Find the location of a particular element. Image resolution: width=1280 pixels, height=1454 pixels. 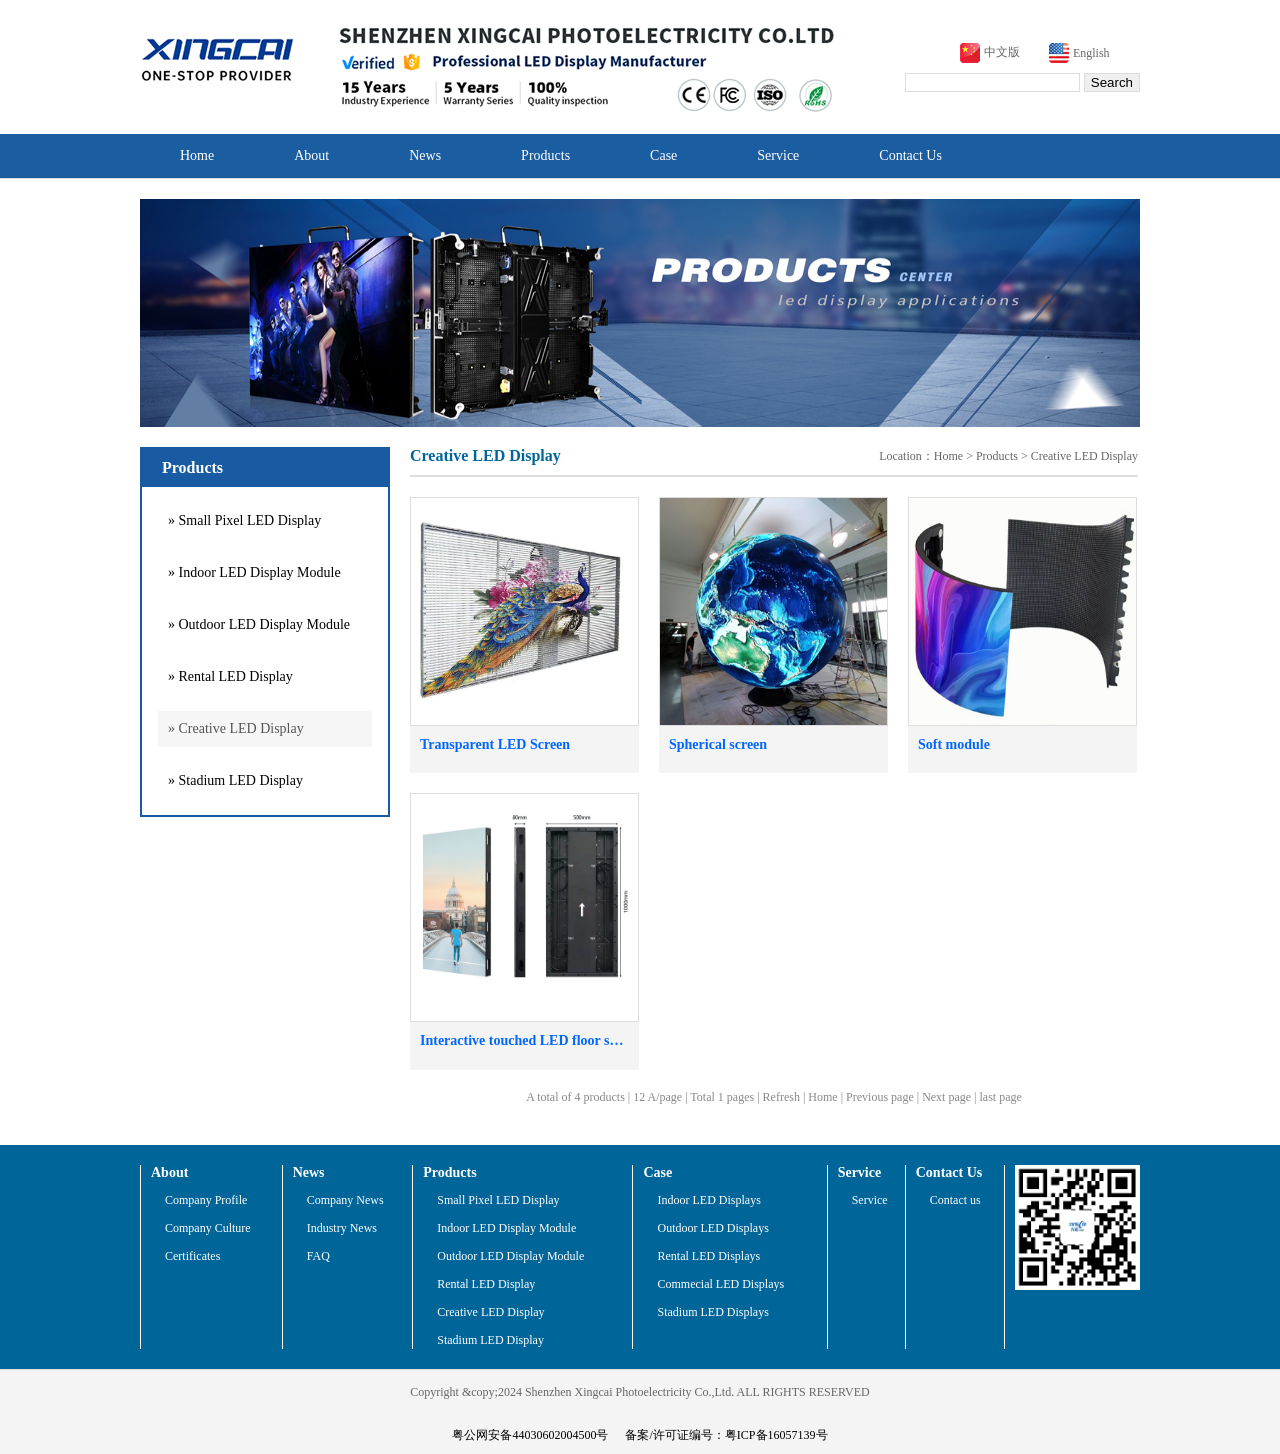

Rental LED Displays is located at coordinates (708, 1256).